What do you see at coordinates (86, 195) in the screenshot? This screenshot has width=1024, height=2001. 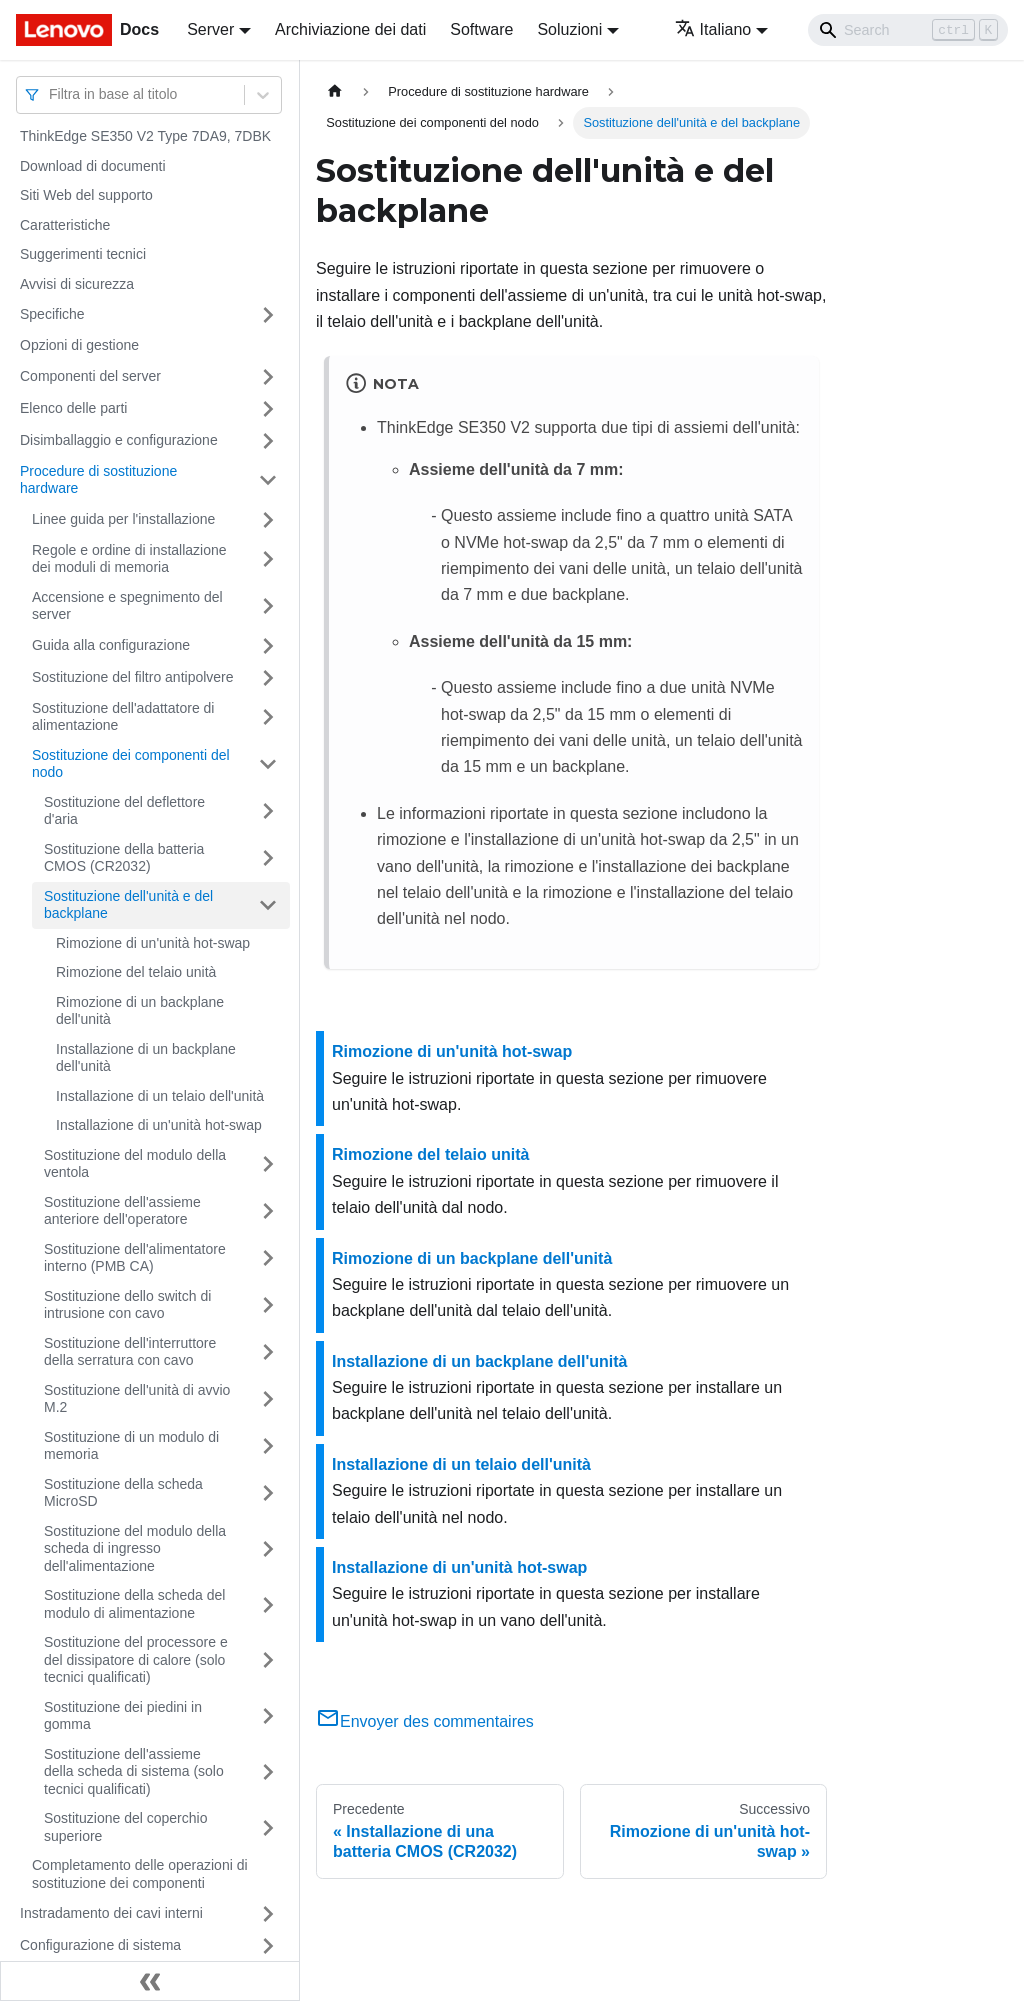 I see `Siti Web del supporto` at bounding box center [86, 195].